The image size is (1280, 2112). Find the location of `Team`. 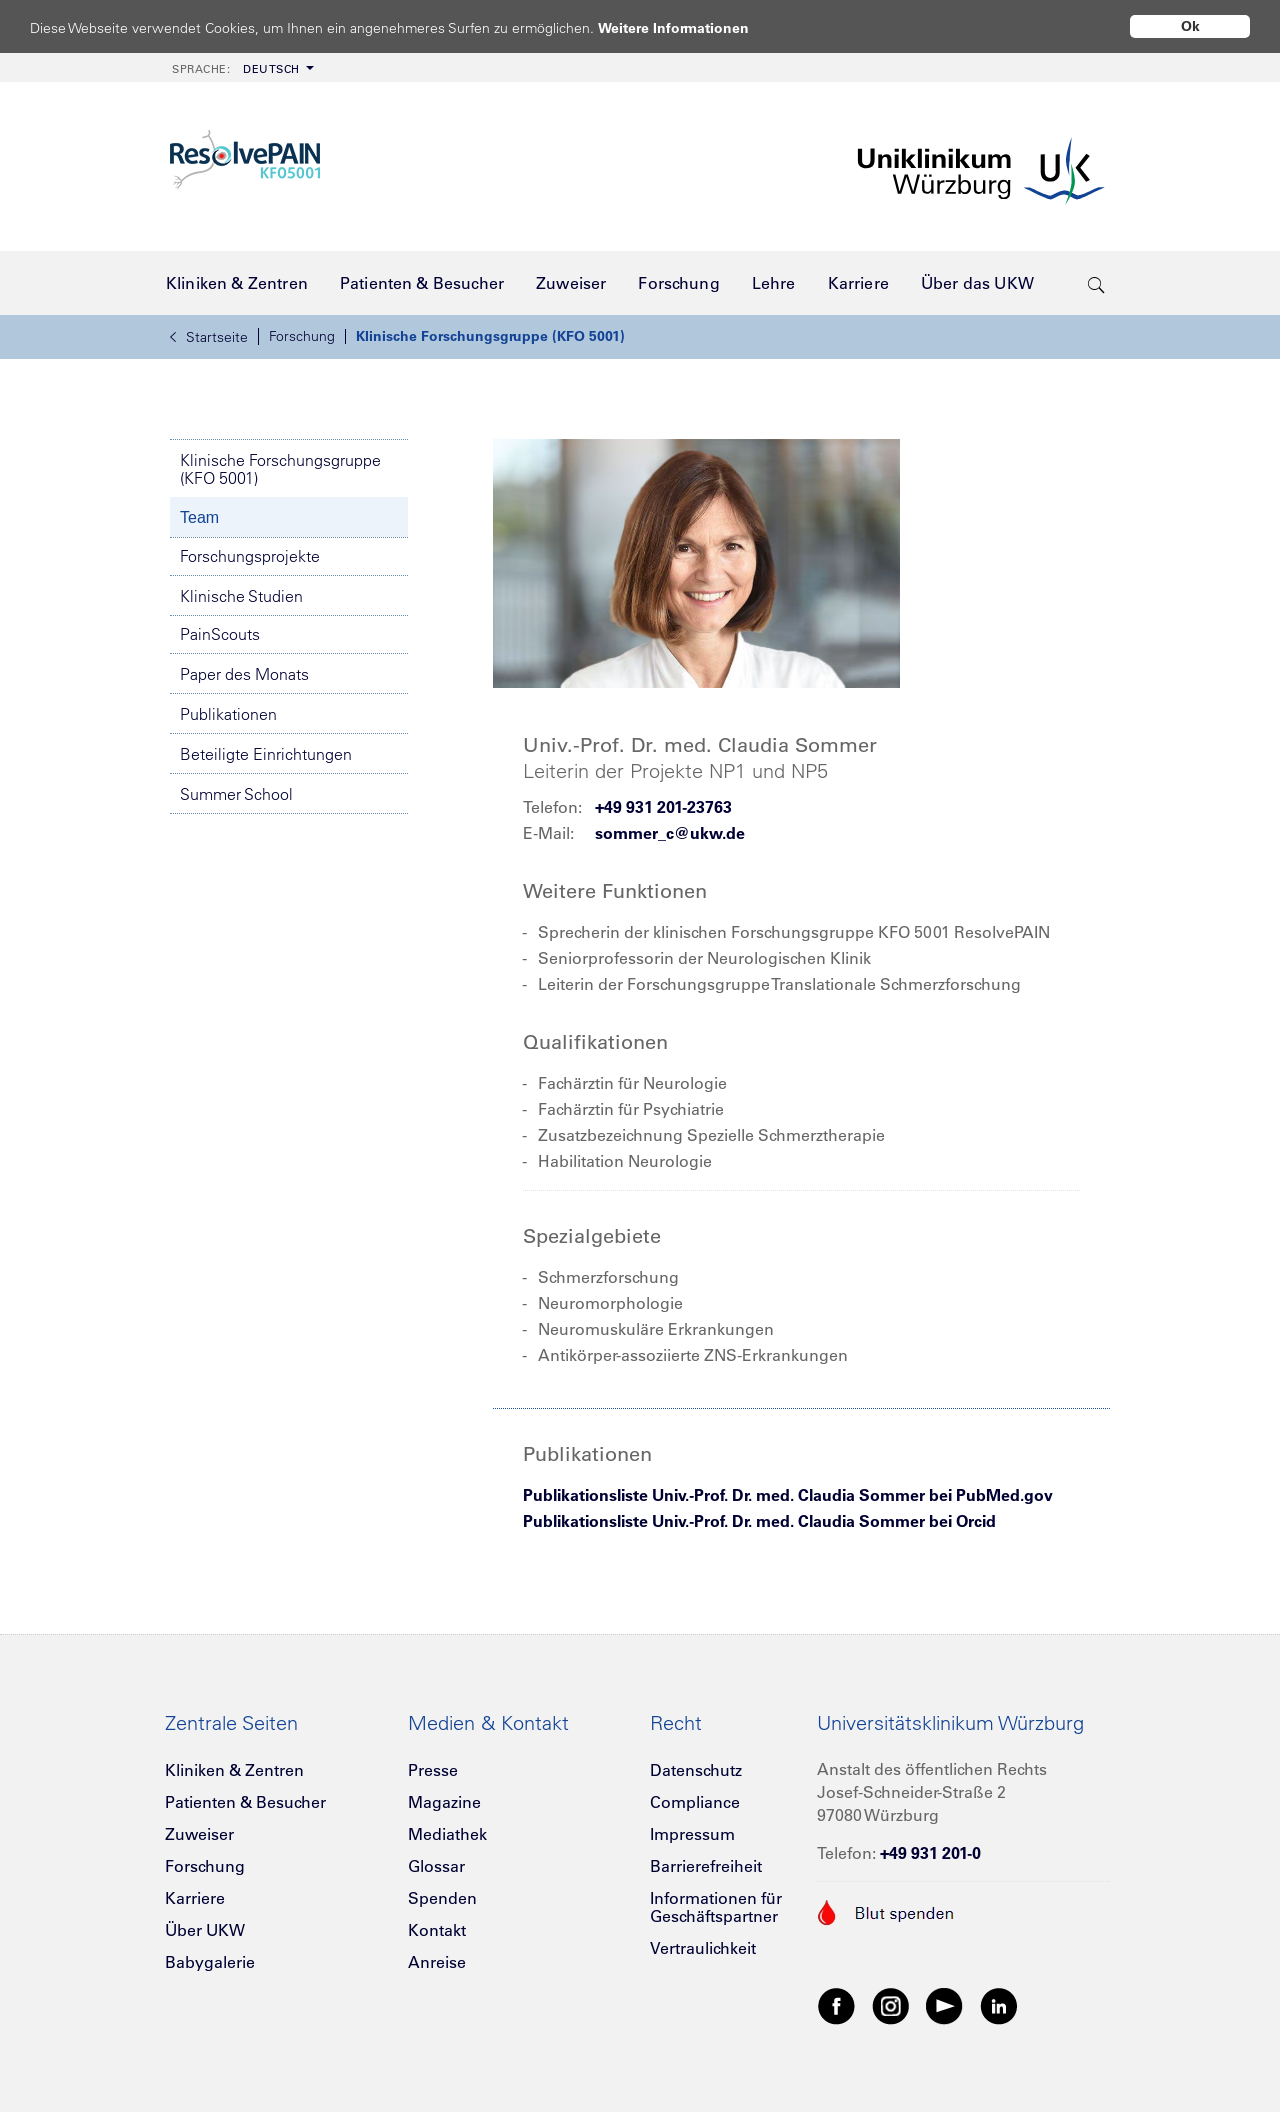

Team is located at coordinates (199, 517).